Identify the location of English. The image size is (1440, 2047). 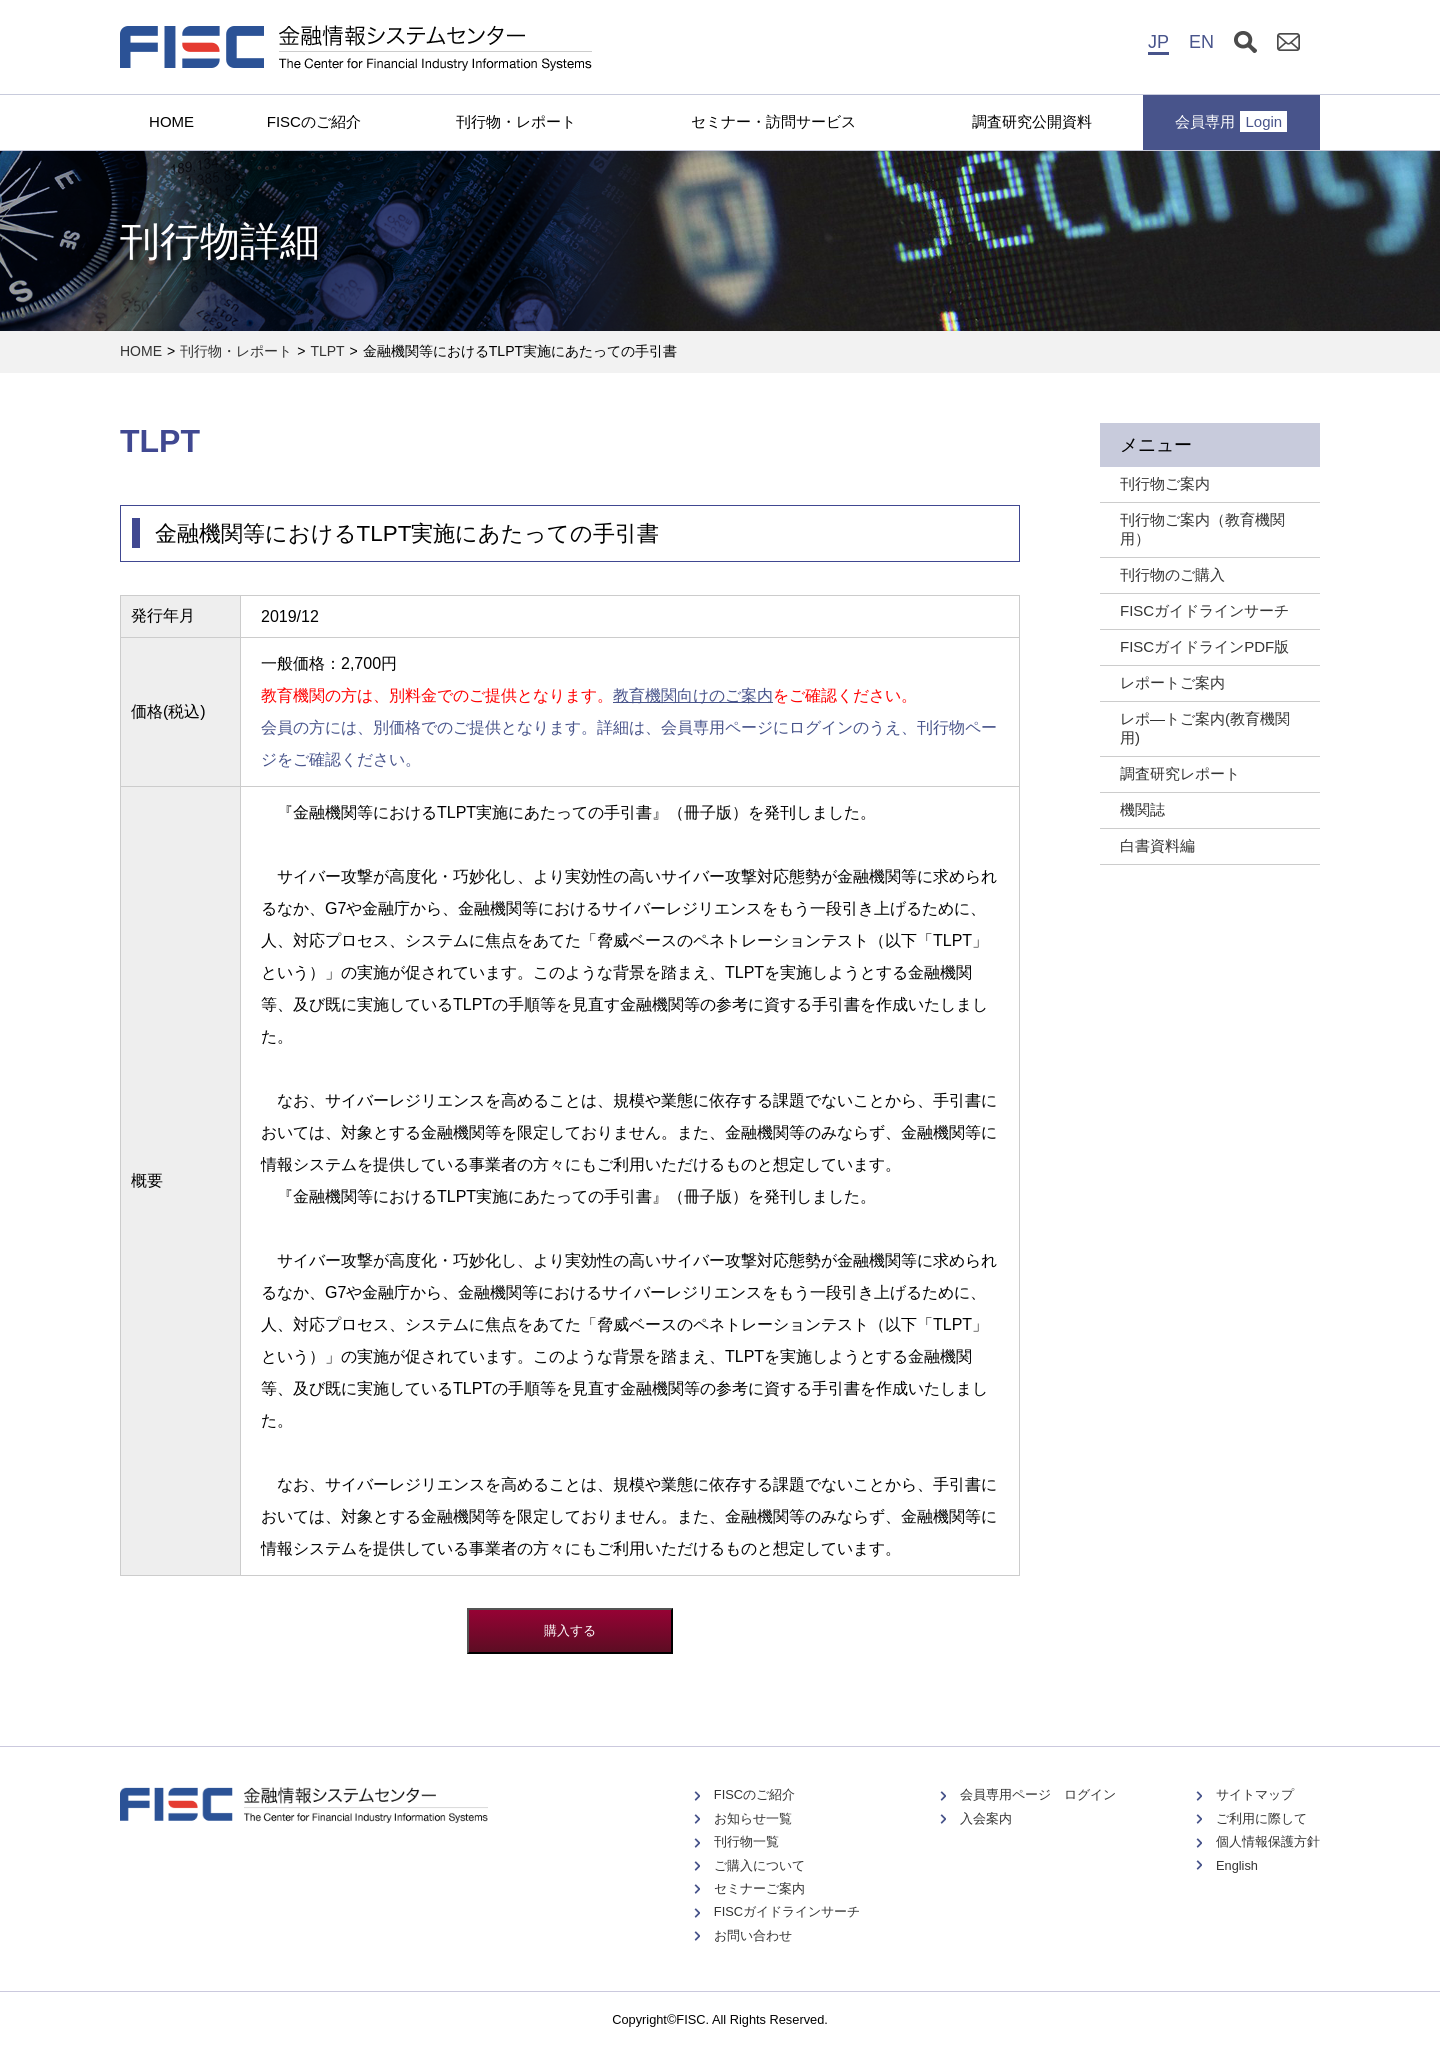
(1237, 1865).